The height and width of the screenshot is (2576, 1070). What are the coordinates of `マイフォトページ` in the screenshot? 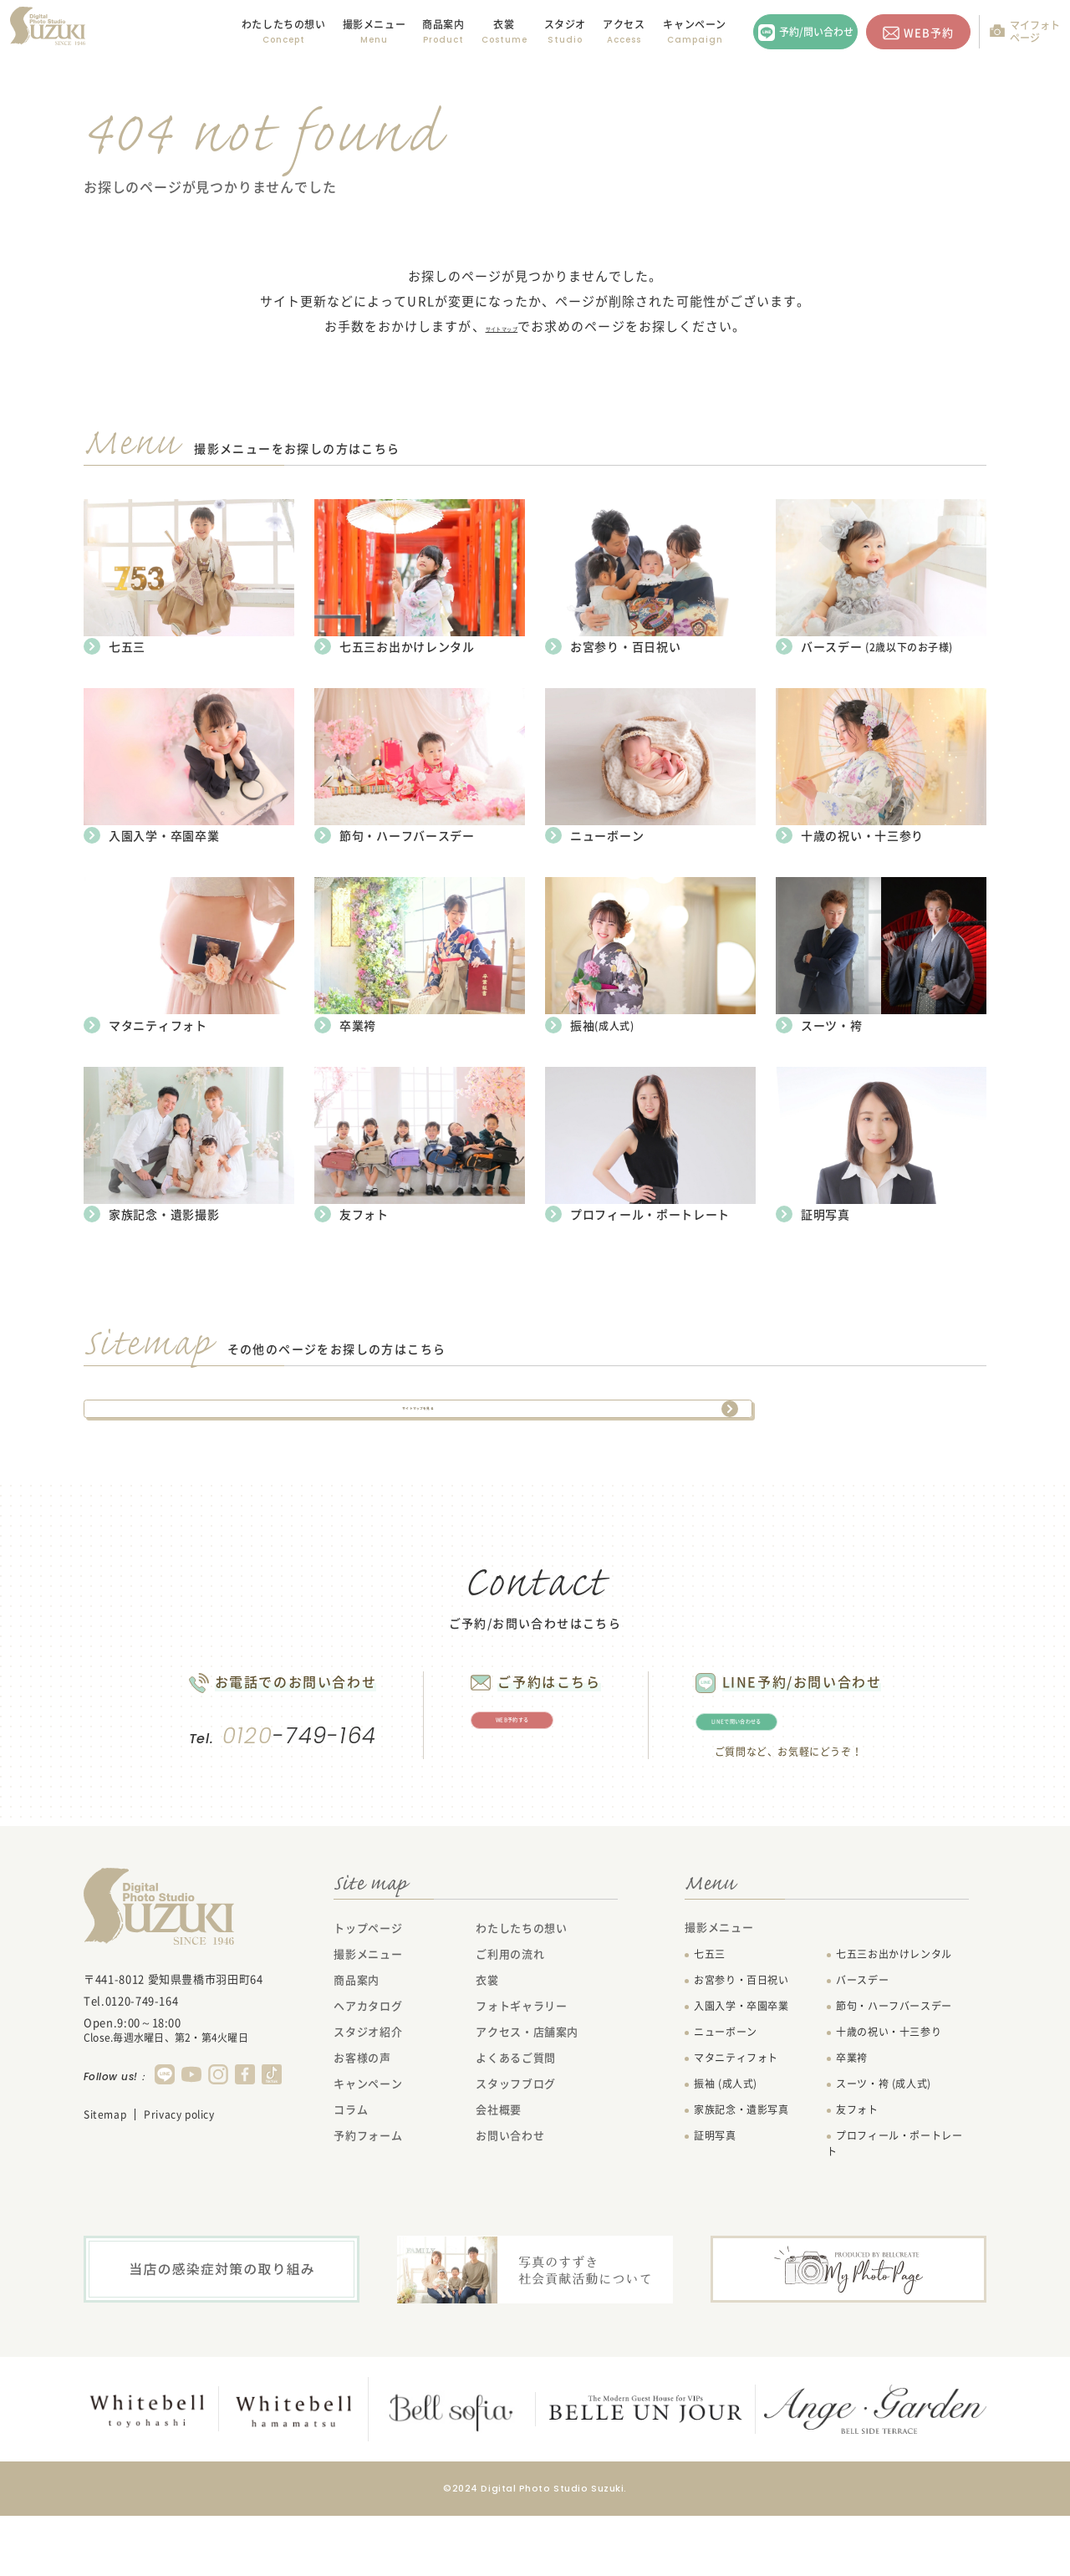 It's located at (1035, 31).